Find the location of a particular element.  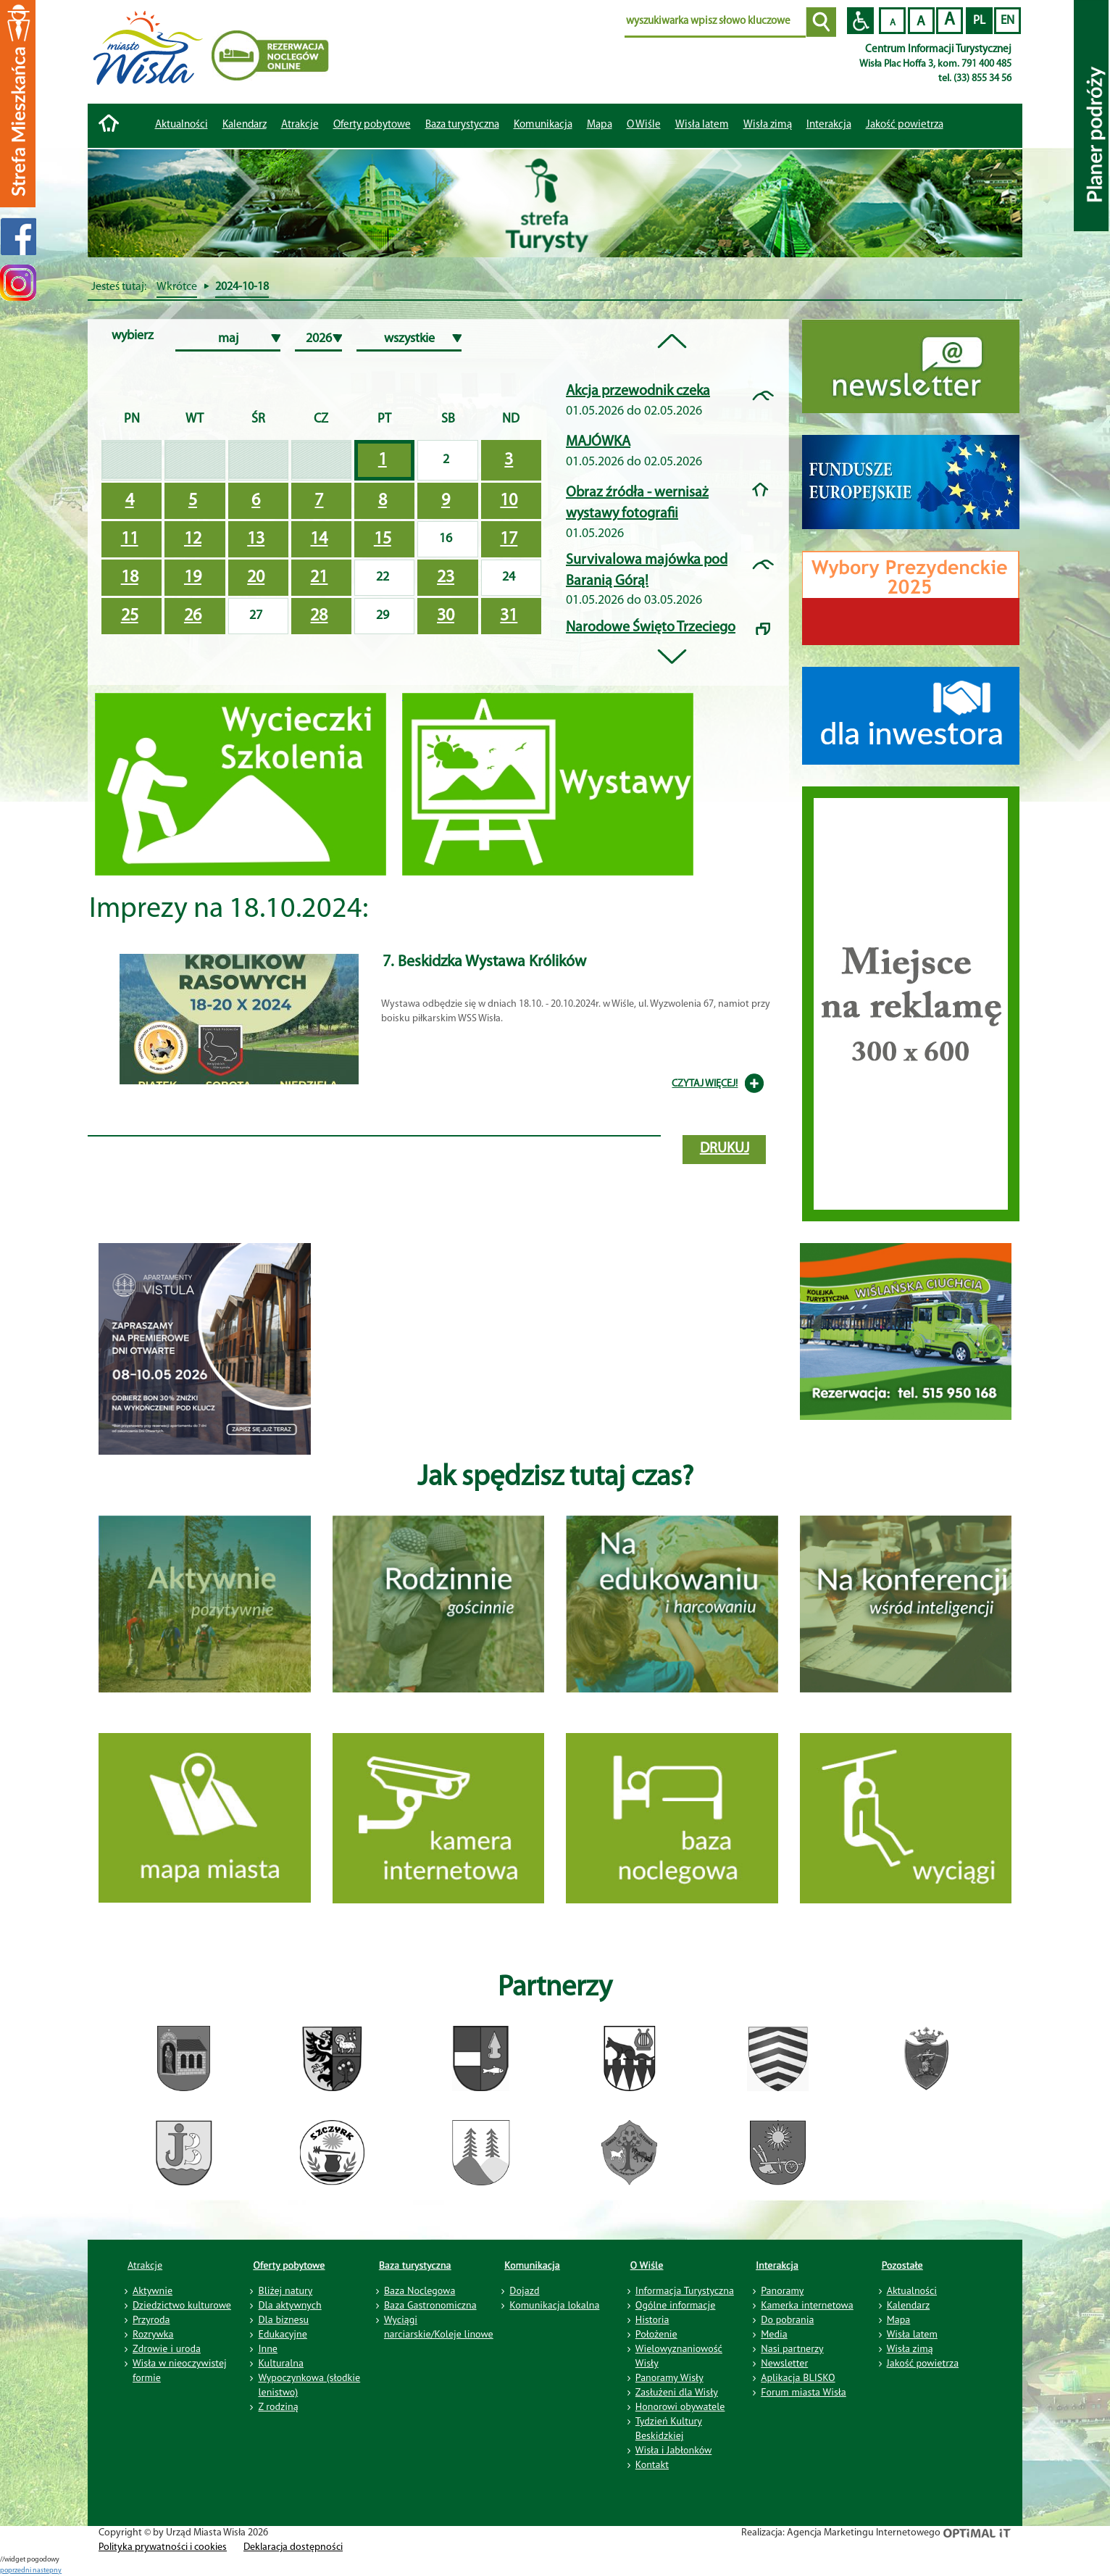

28 is located at coordinates (318, 616).